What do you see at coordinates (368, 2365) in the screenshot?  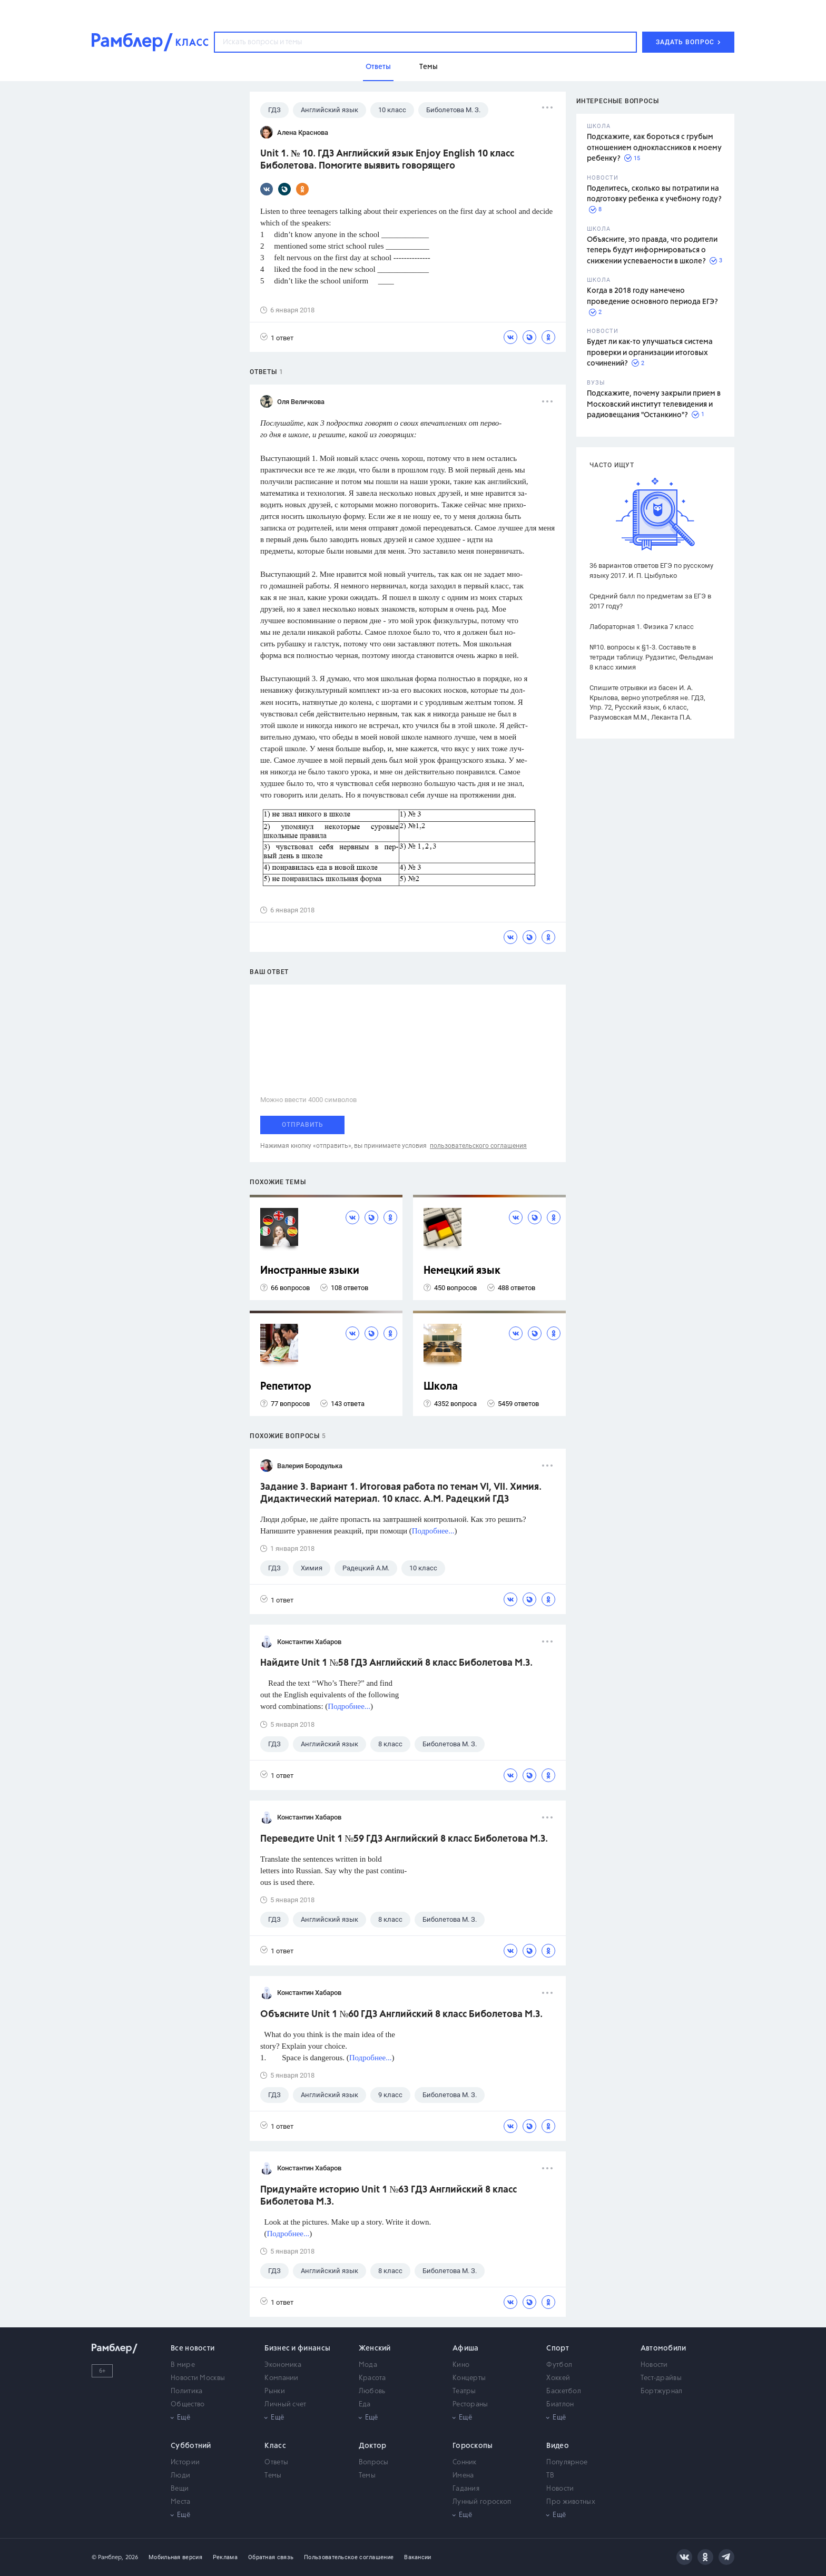 I see `Мода` at bounding box center [368, 2365].